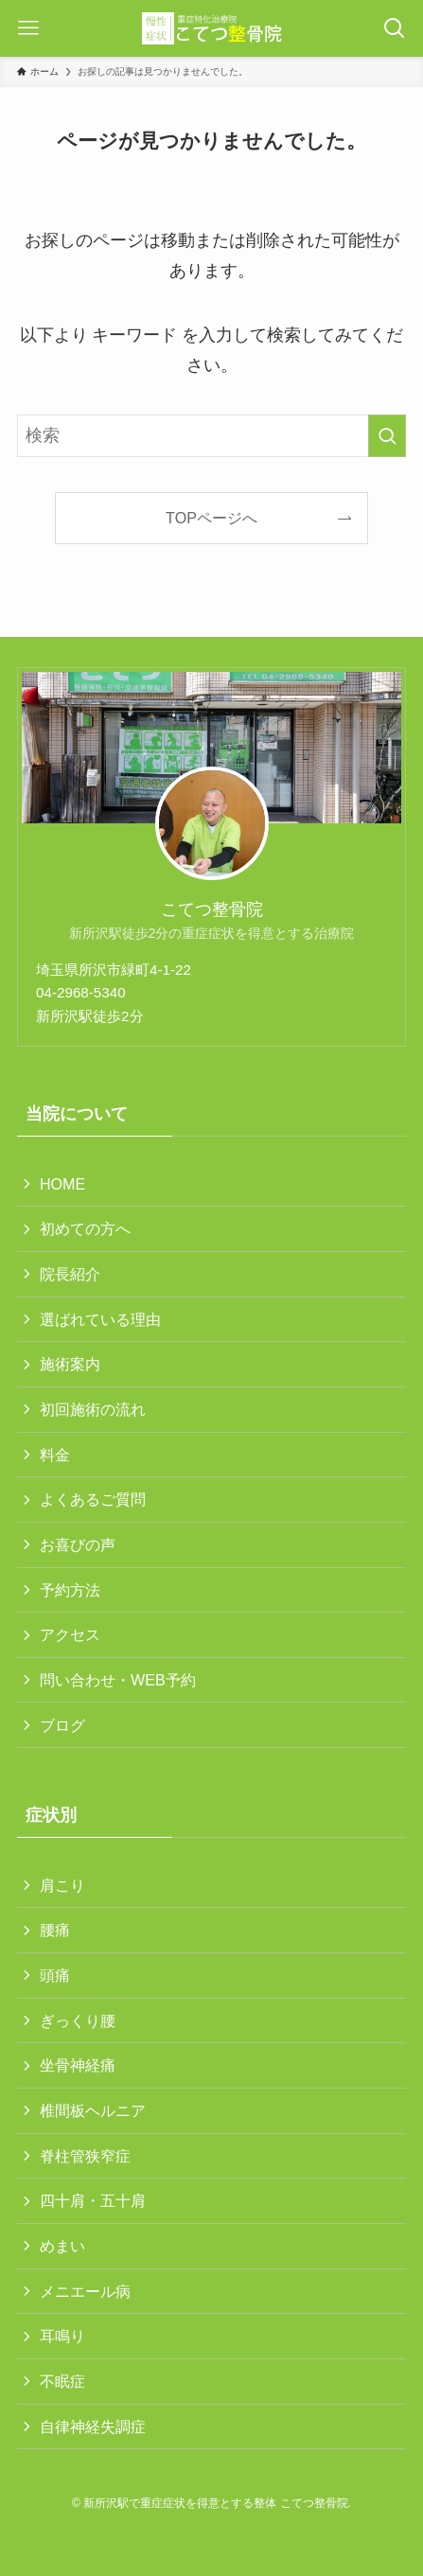  What do you see at coordinates (70, 1634) in the screenshot?
I see `アクセス` at bounding box center [70, 1634].